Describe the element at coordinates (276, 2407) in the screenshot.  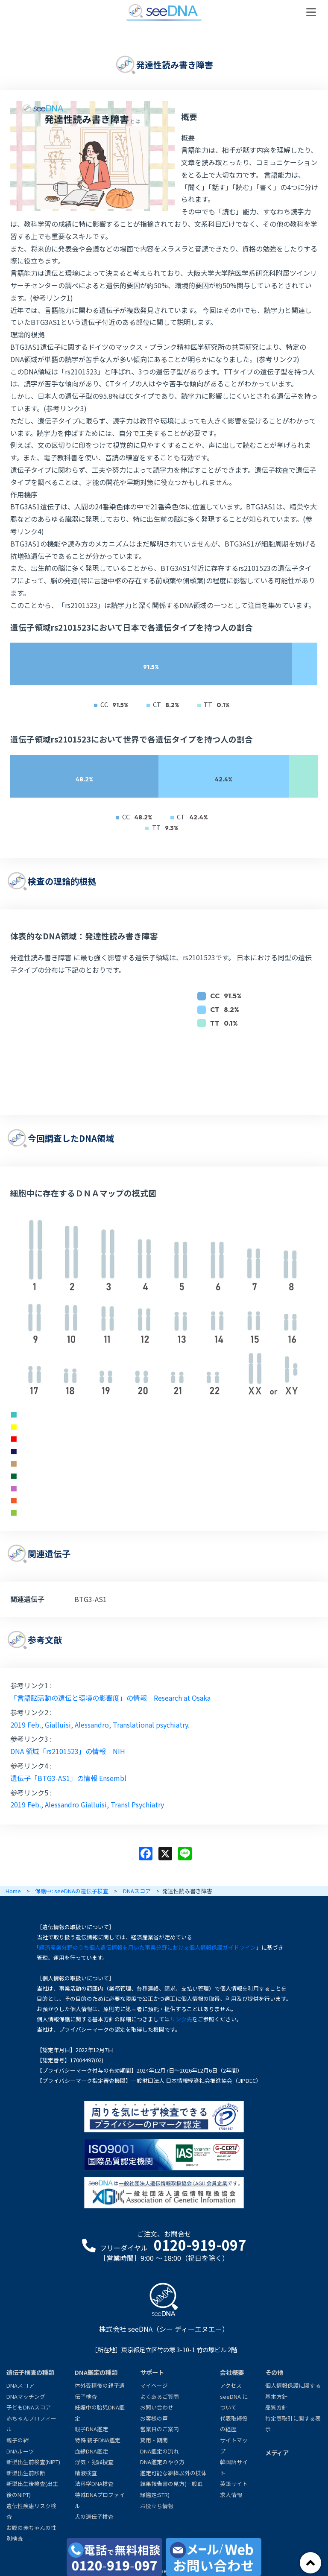
I see `品質方針` at that location.